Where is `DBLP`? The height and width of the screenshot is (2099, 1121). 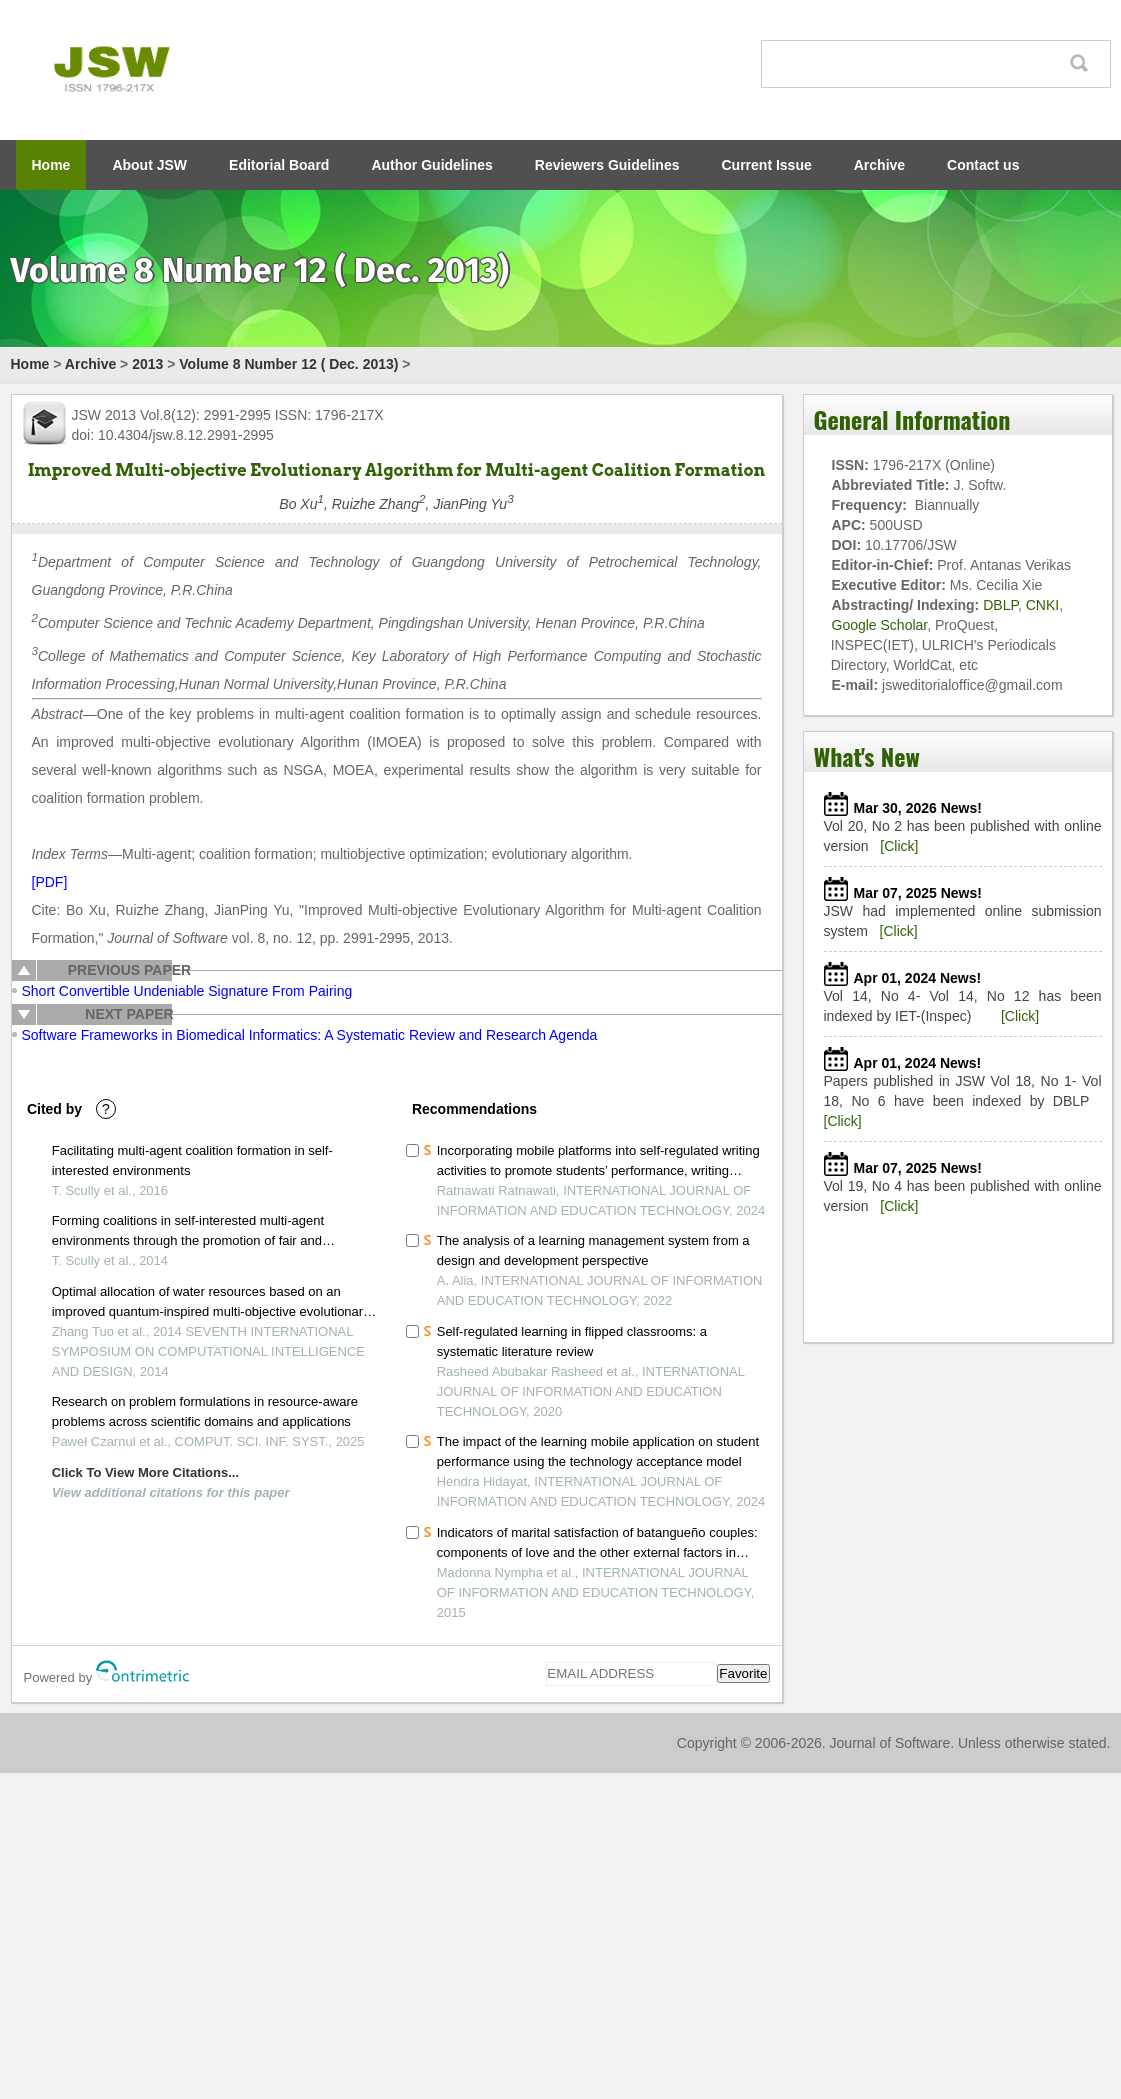 DBLP is located at coordinates (1000, 605).